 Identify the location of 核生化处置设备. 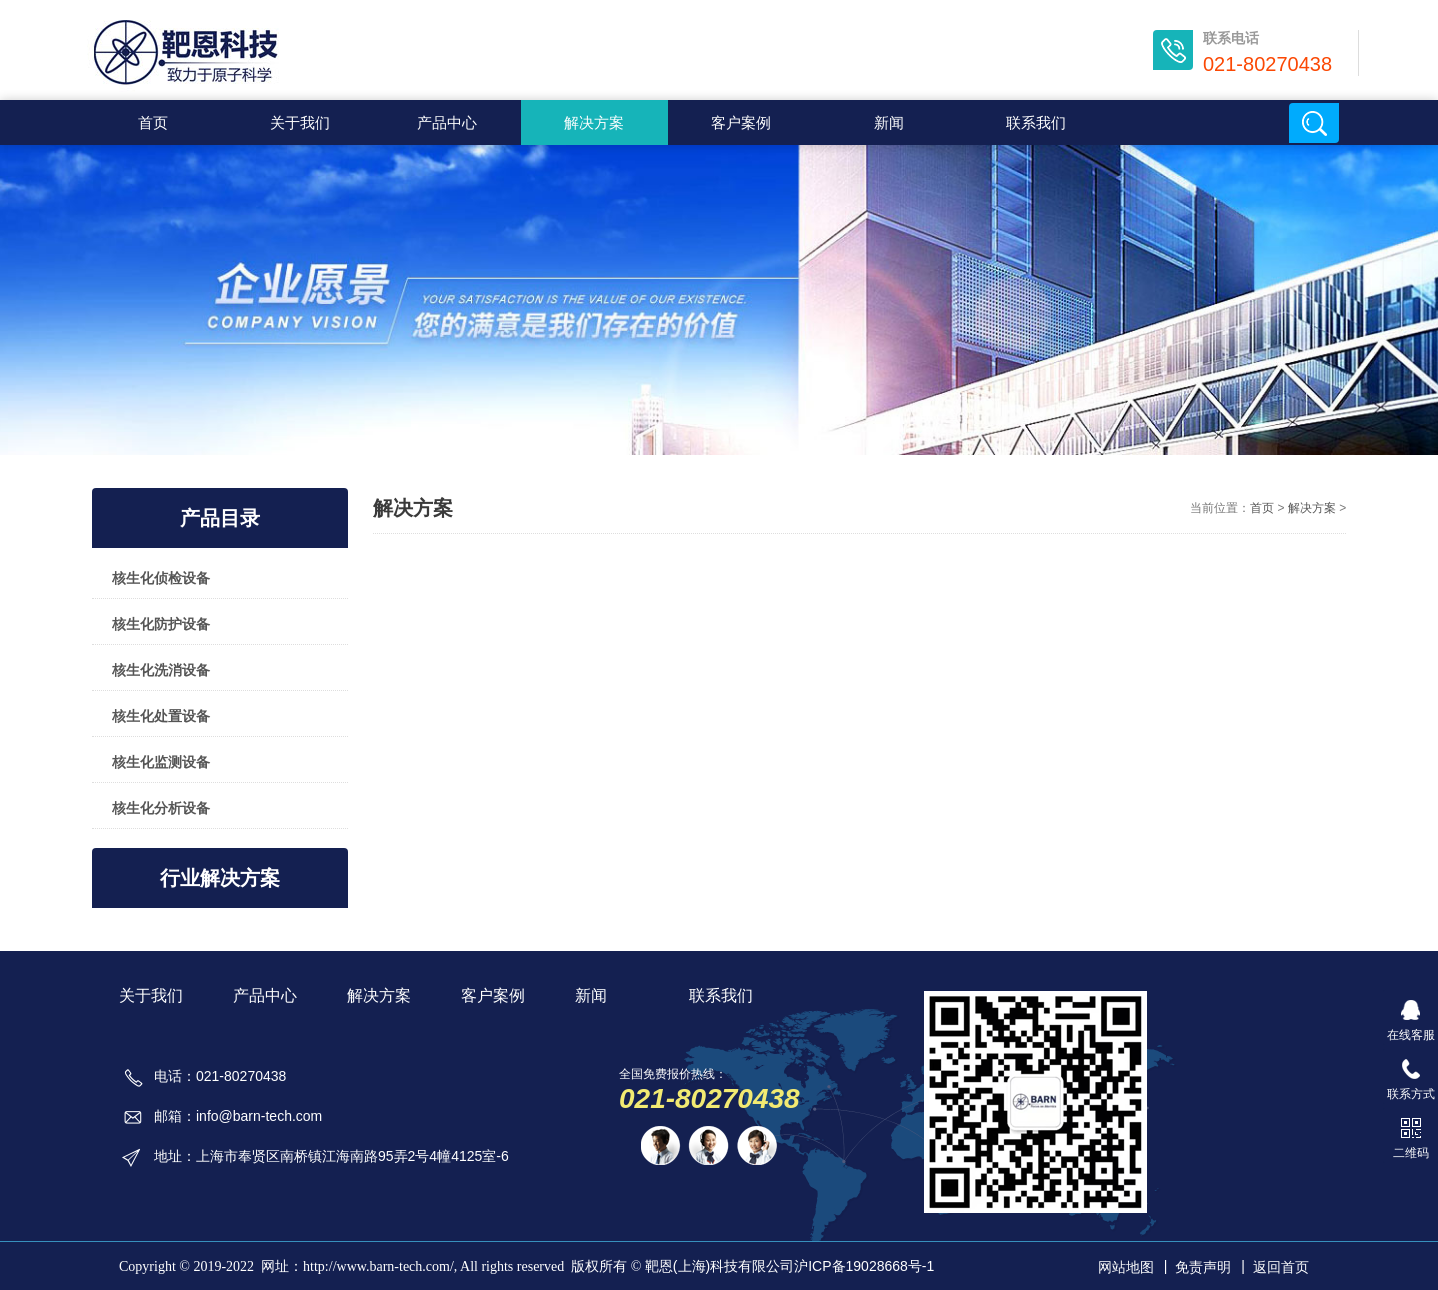
(161, 716).